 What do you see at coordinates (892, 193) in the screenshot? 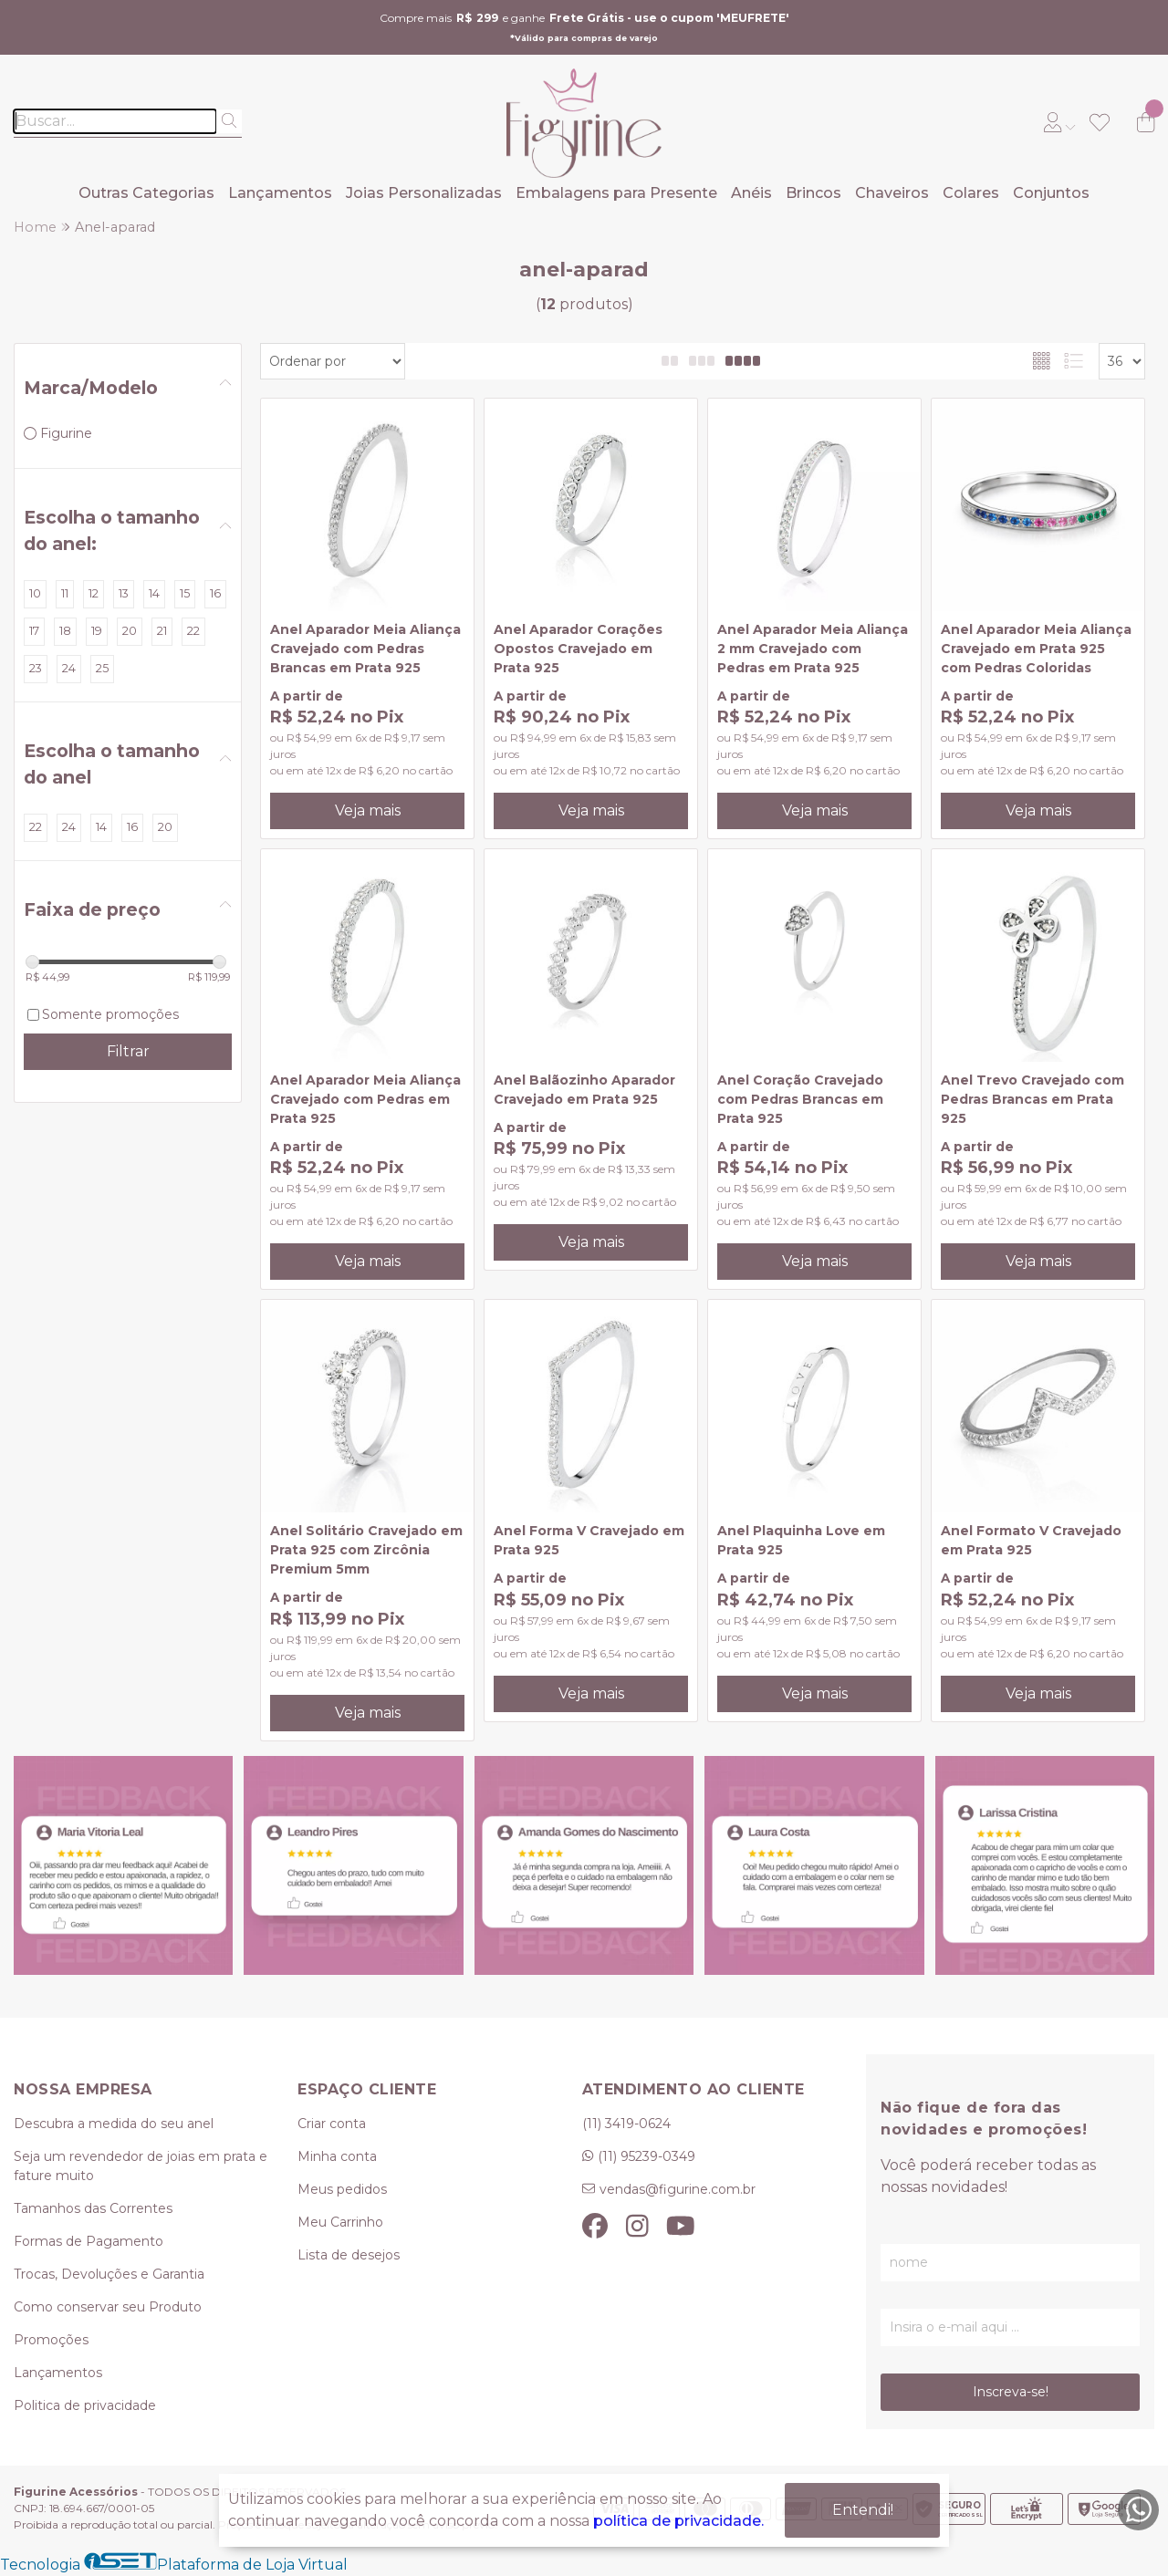
I see `Chaveiros` at bounding box center [892, 193].